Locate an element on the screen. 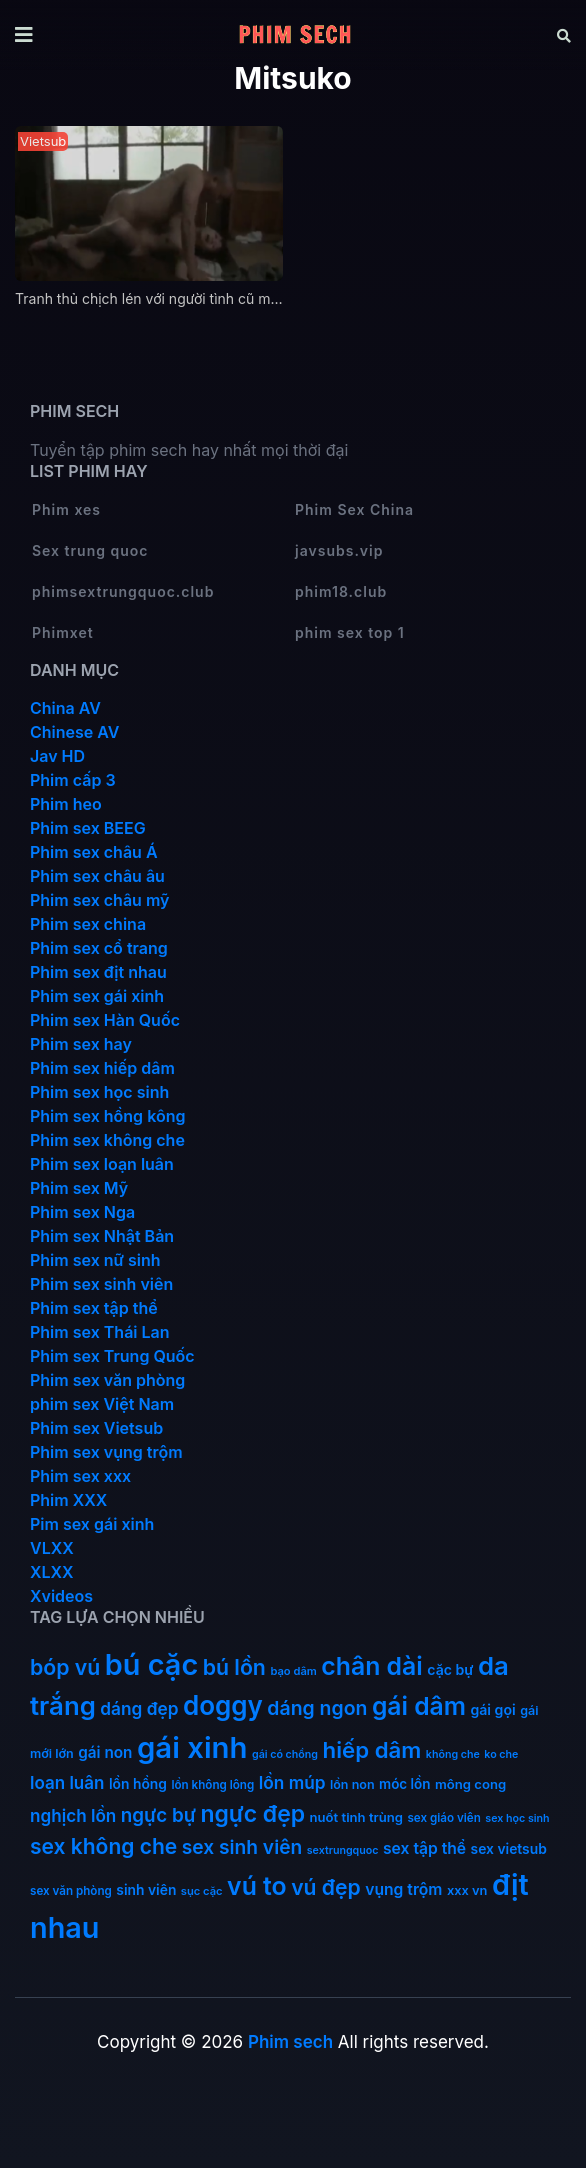 The width and height of the screenshot is (586, 2168). lồn non [lồn non (13 mục)] is located at coordinates (352, 1784).